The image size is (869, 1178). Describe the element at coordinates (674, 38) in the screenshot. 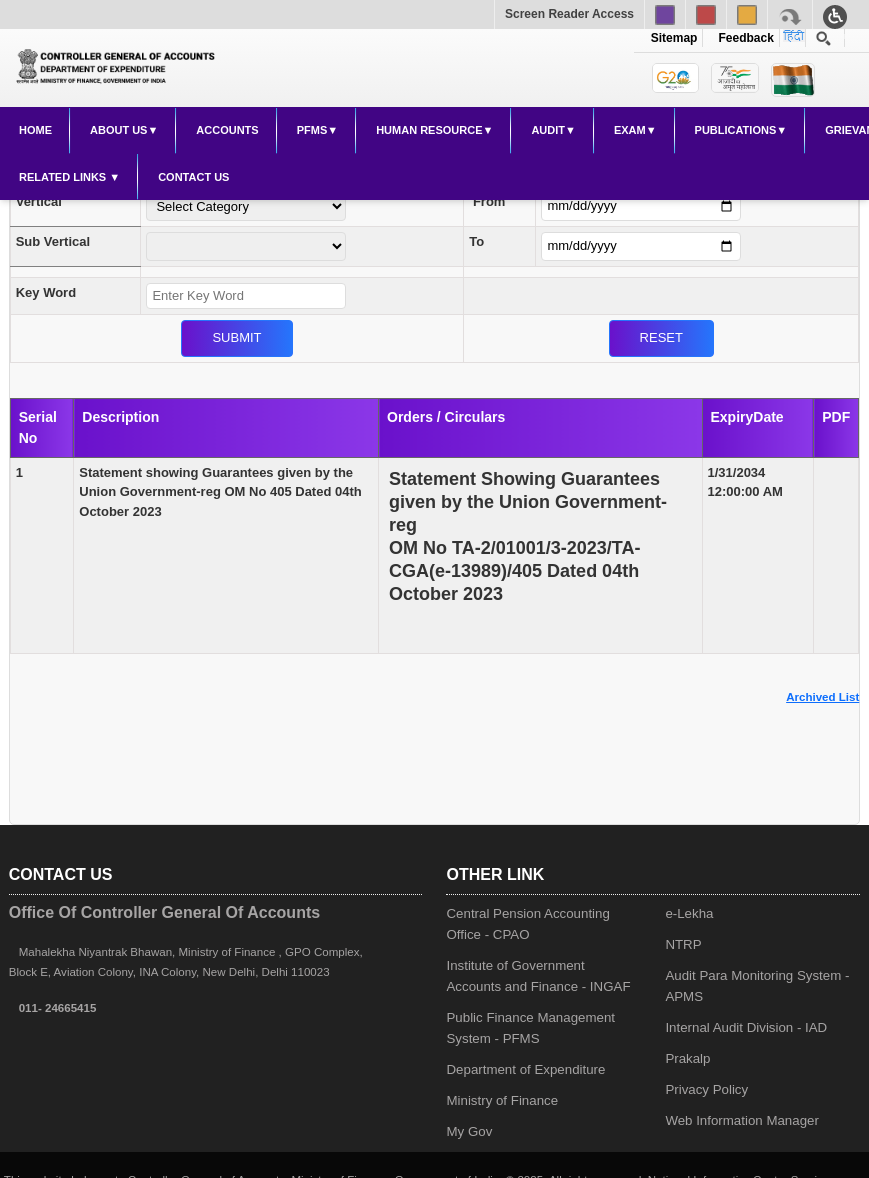

I see `Sitemap` at that location.